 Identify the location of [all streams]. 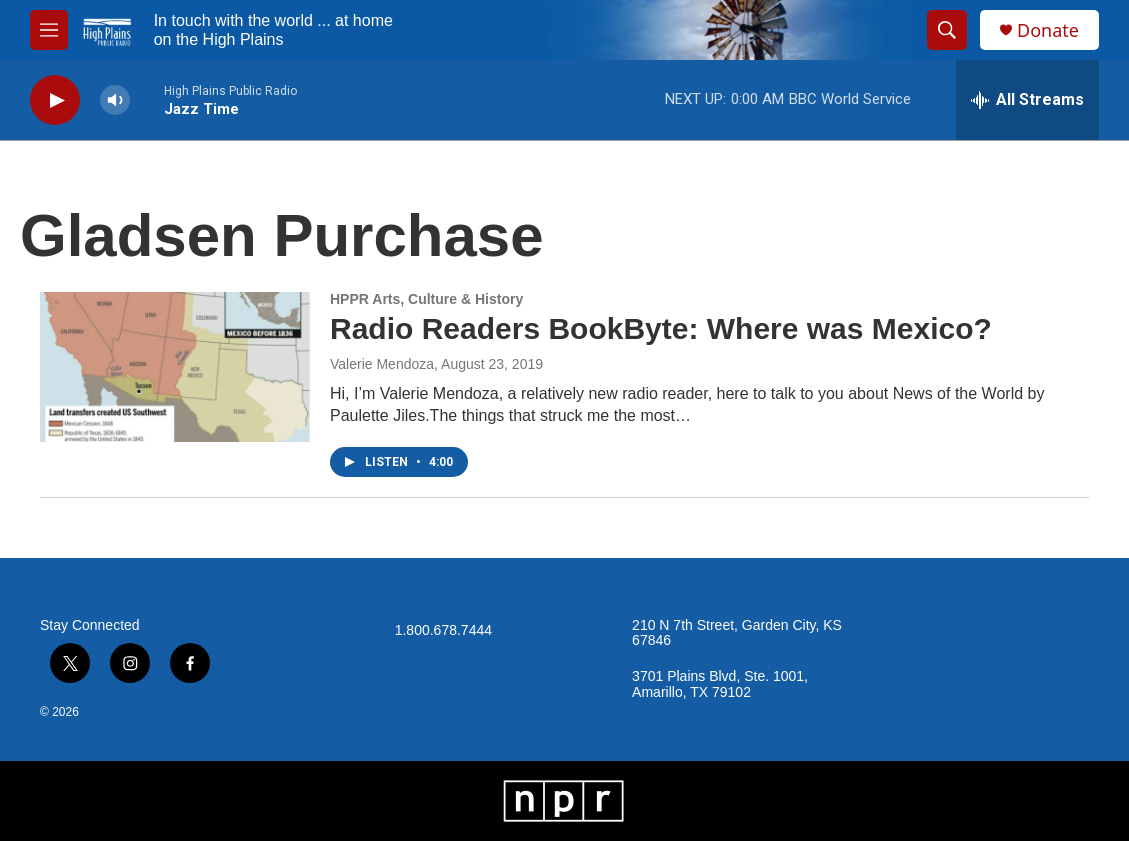
(1027, 100).